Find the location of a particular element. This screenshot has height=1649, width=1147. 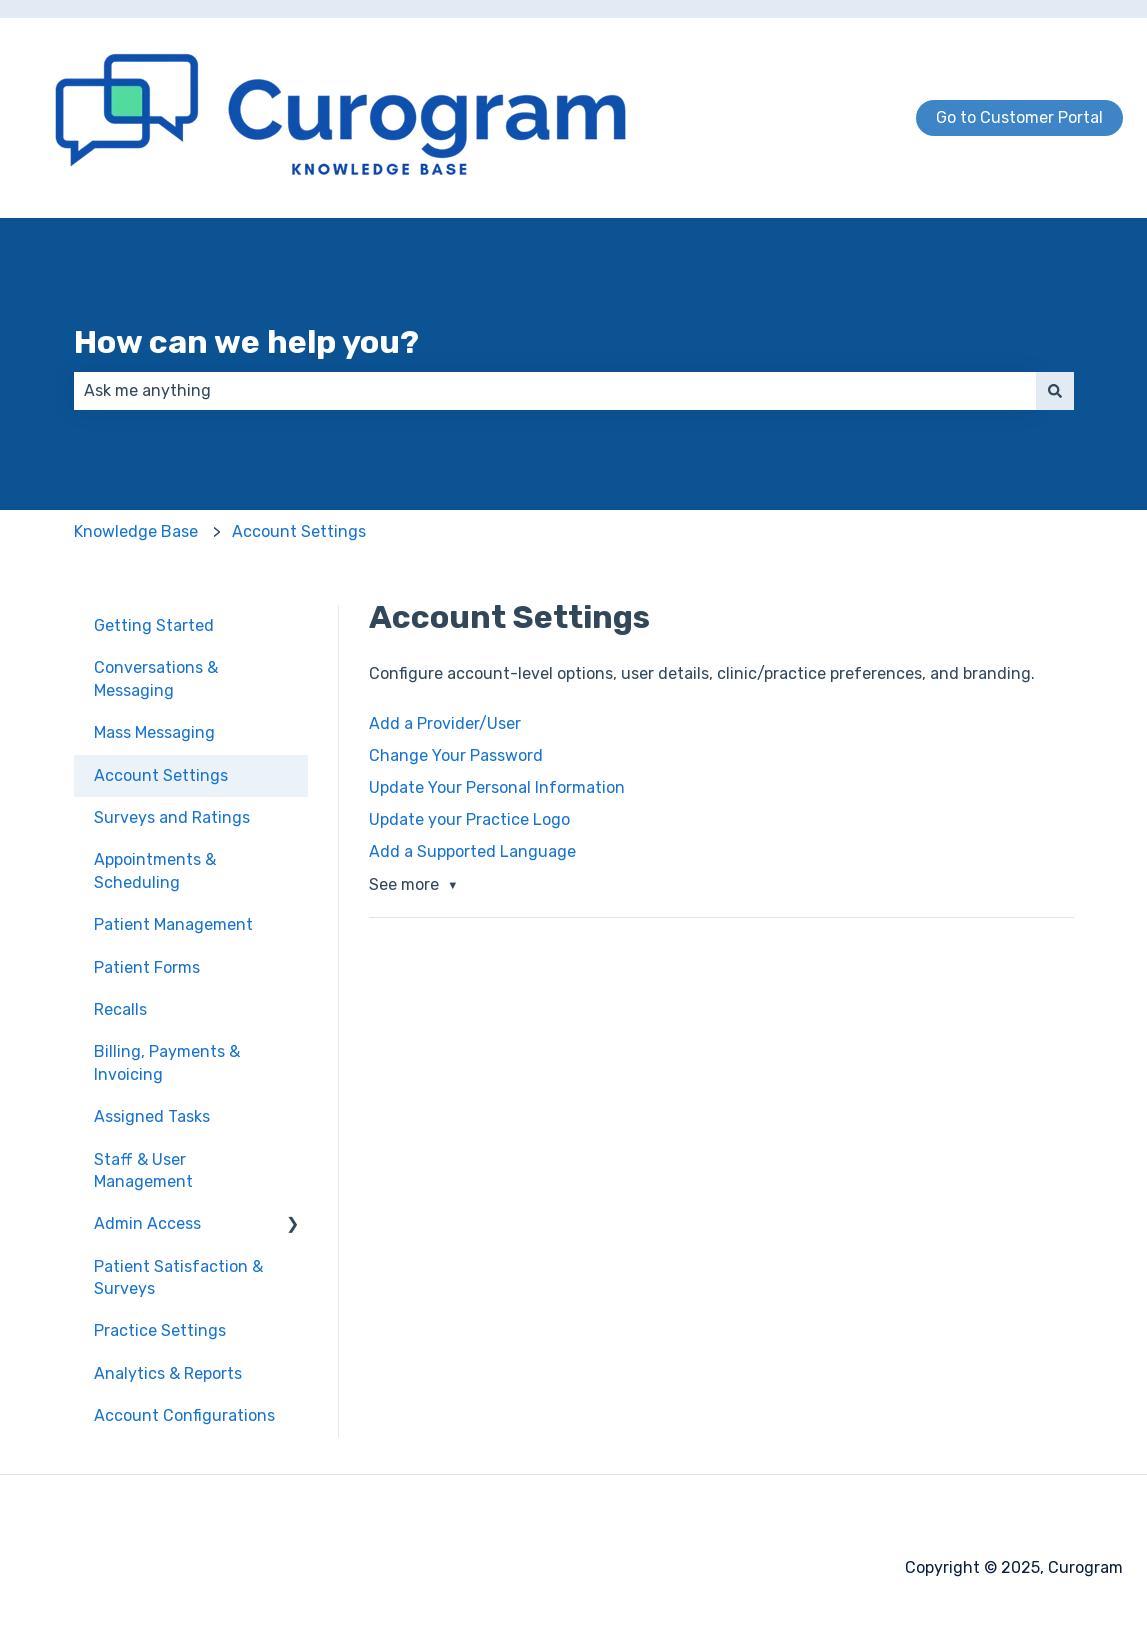

Getting Started [menuitem] is located at coordinates (154, 625).